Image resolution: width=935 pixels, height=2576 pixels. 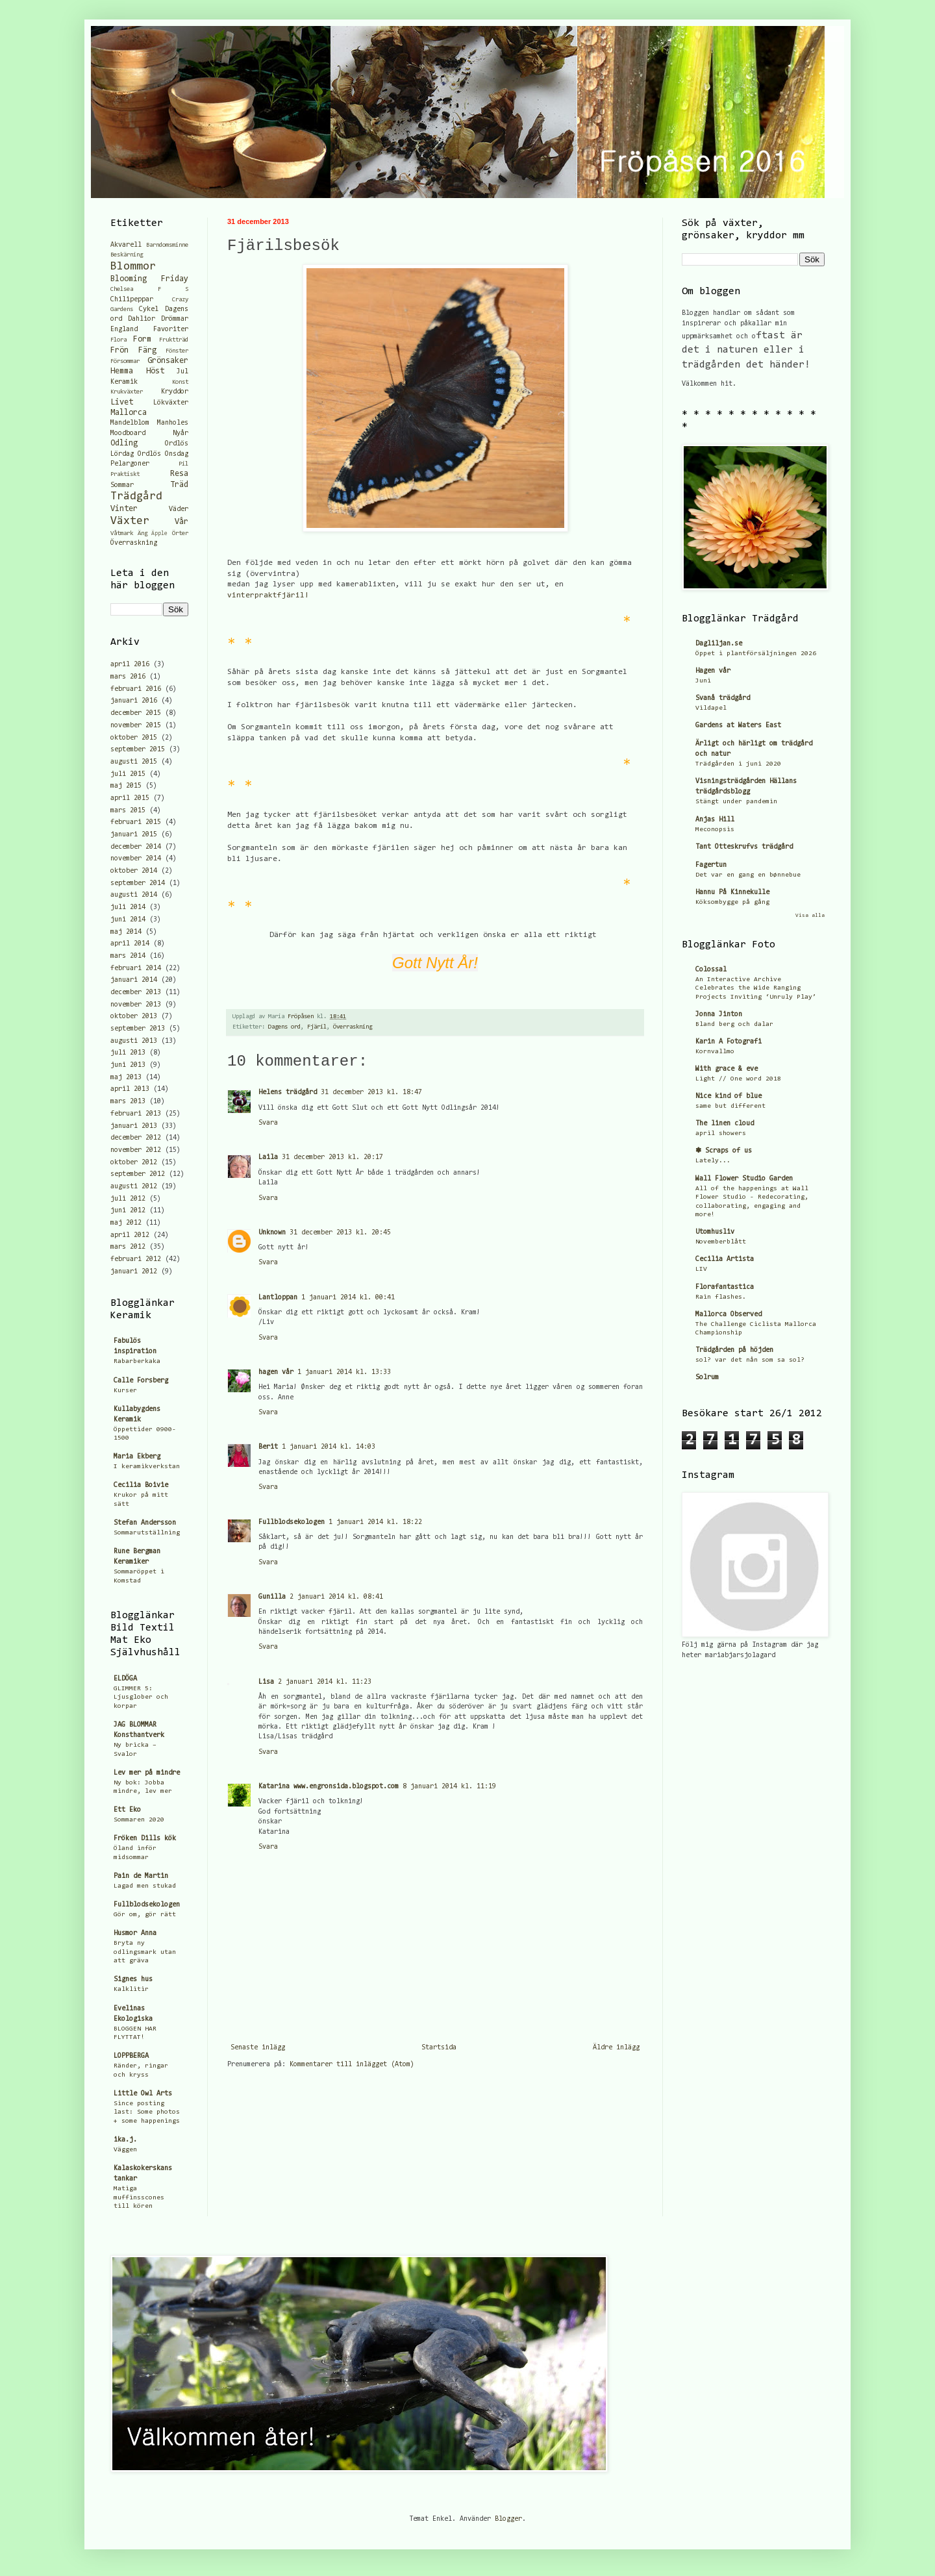 What do you see at coordinates (728, 1041) in the screenshot?
I see `Karin A Fotografi` at bounding box center [728, 1041].